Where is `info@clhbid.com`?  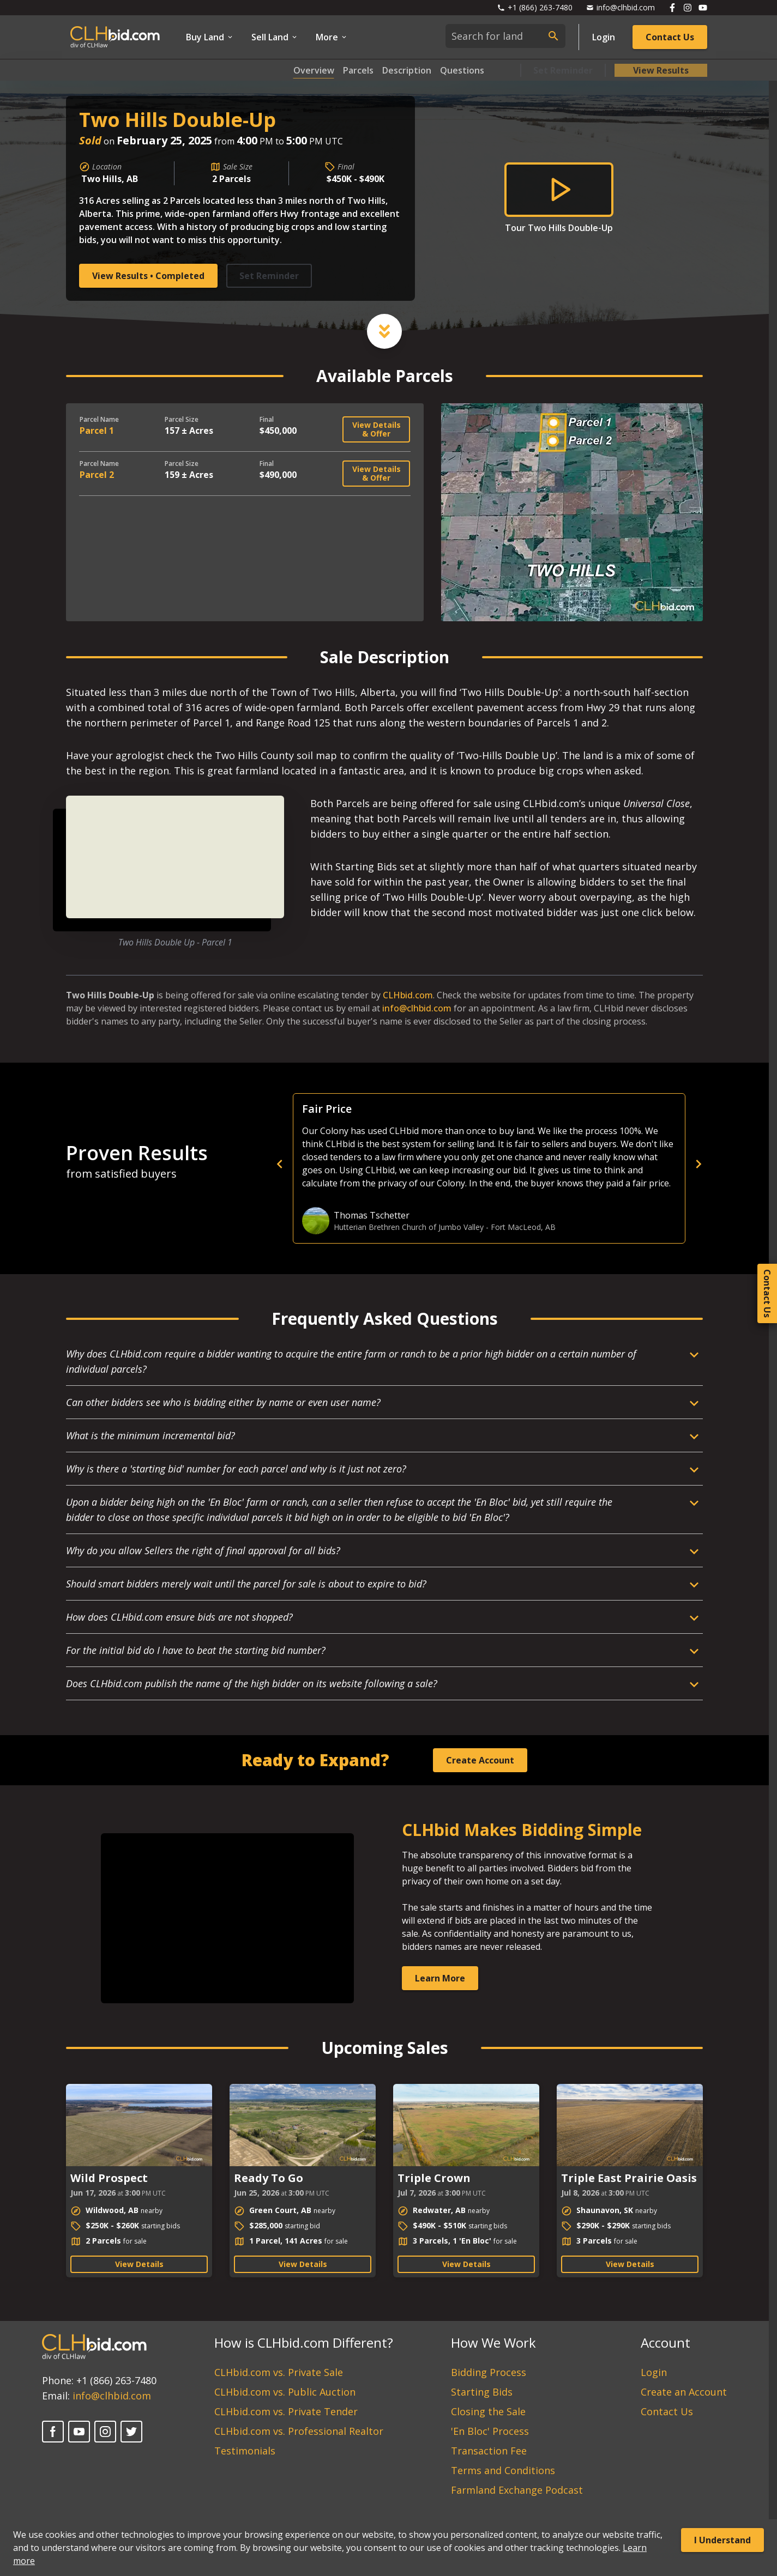 info@clhbid.com is located at coordinates (416, 1008).